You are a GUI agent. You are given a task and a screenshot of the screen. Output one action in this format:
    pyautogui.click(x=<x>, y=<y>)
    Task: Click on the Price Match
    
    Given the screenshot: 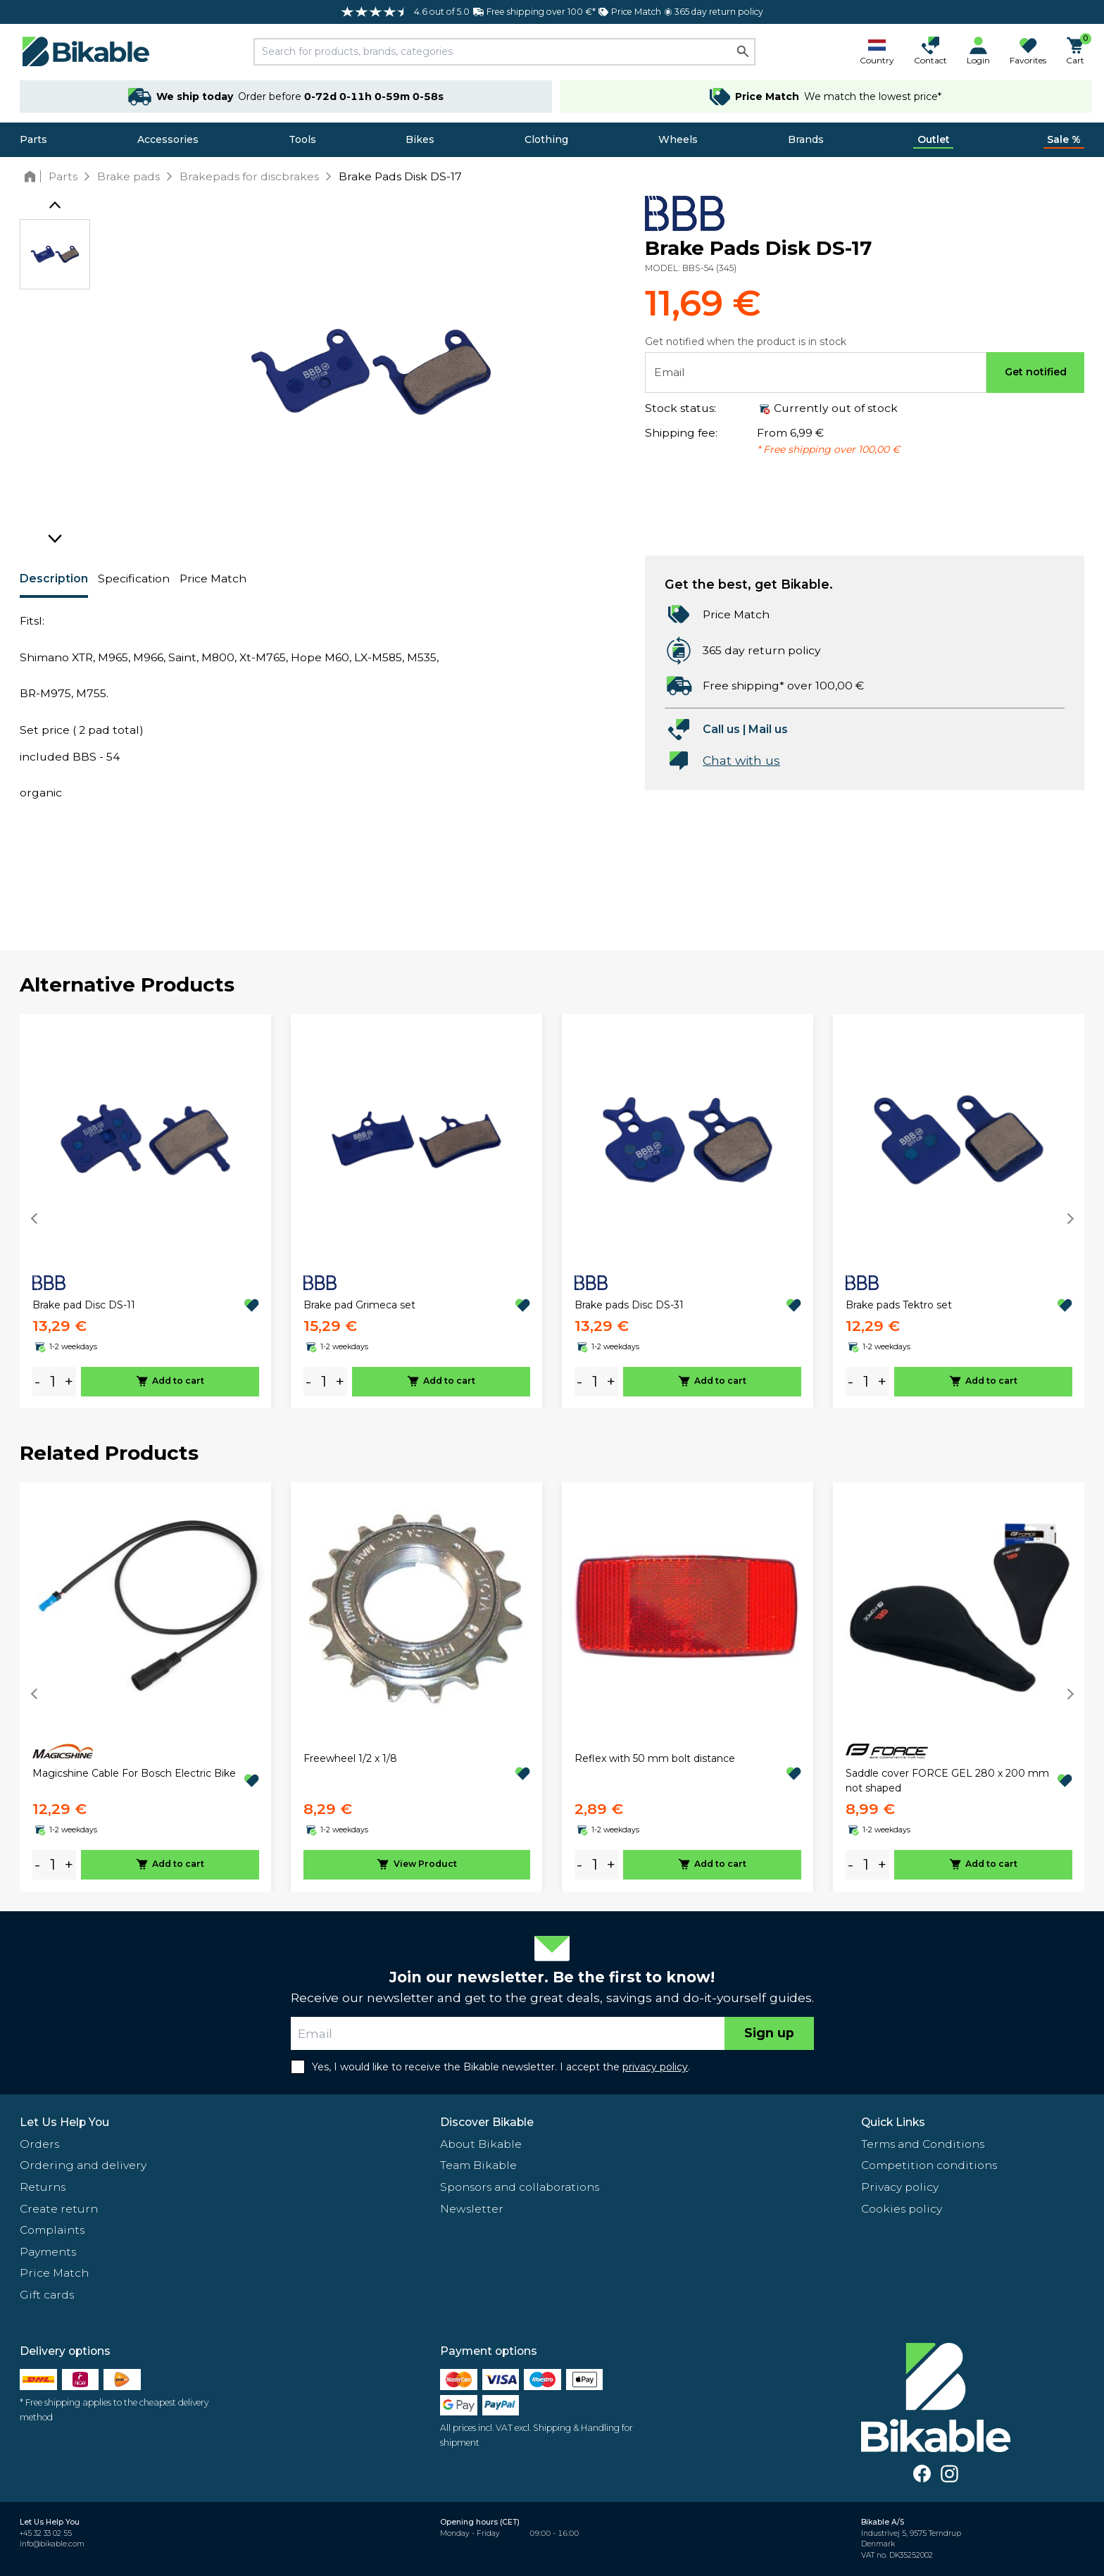 What is the action you would take?
    pyautogui.click(x=213, y=578)
    